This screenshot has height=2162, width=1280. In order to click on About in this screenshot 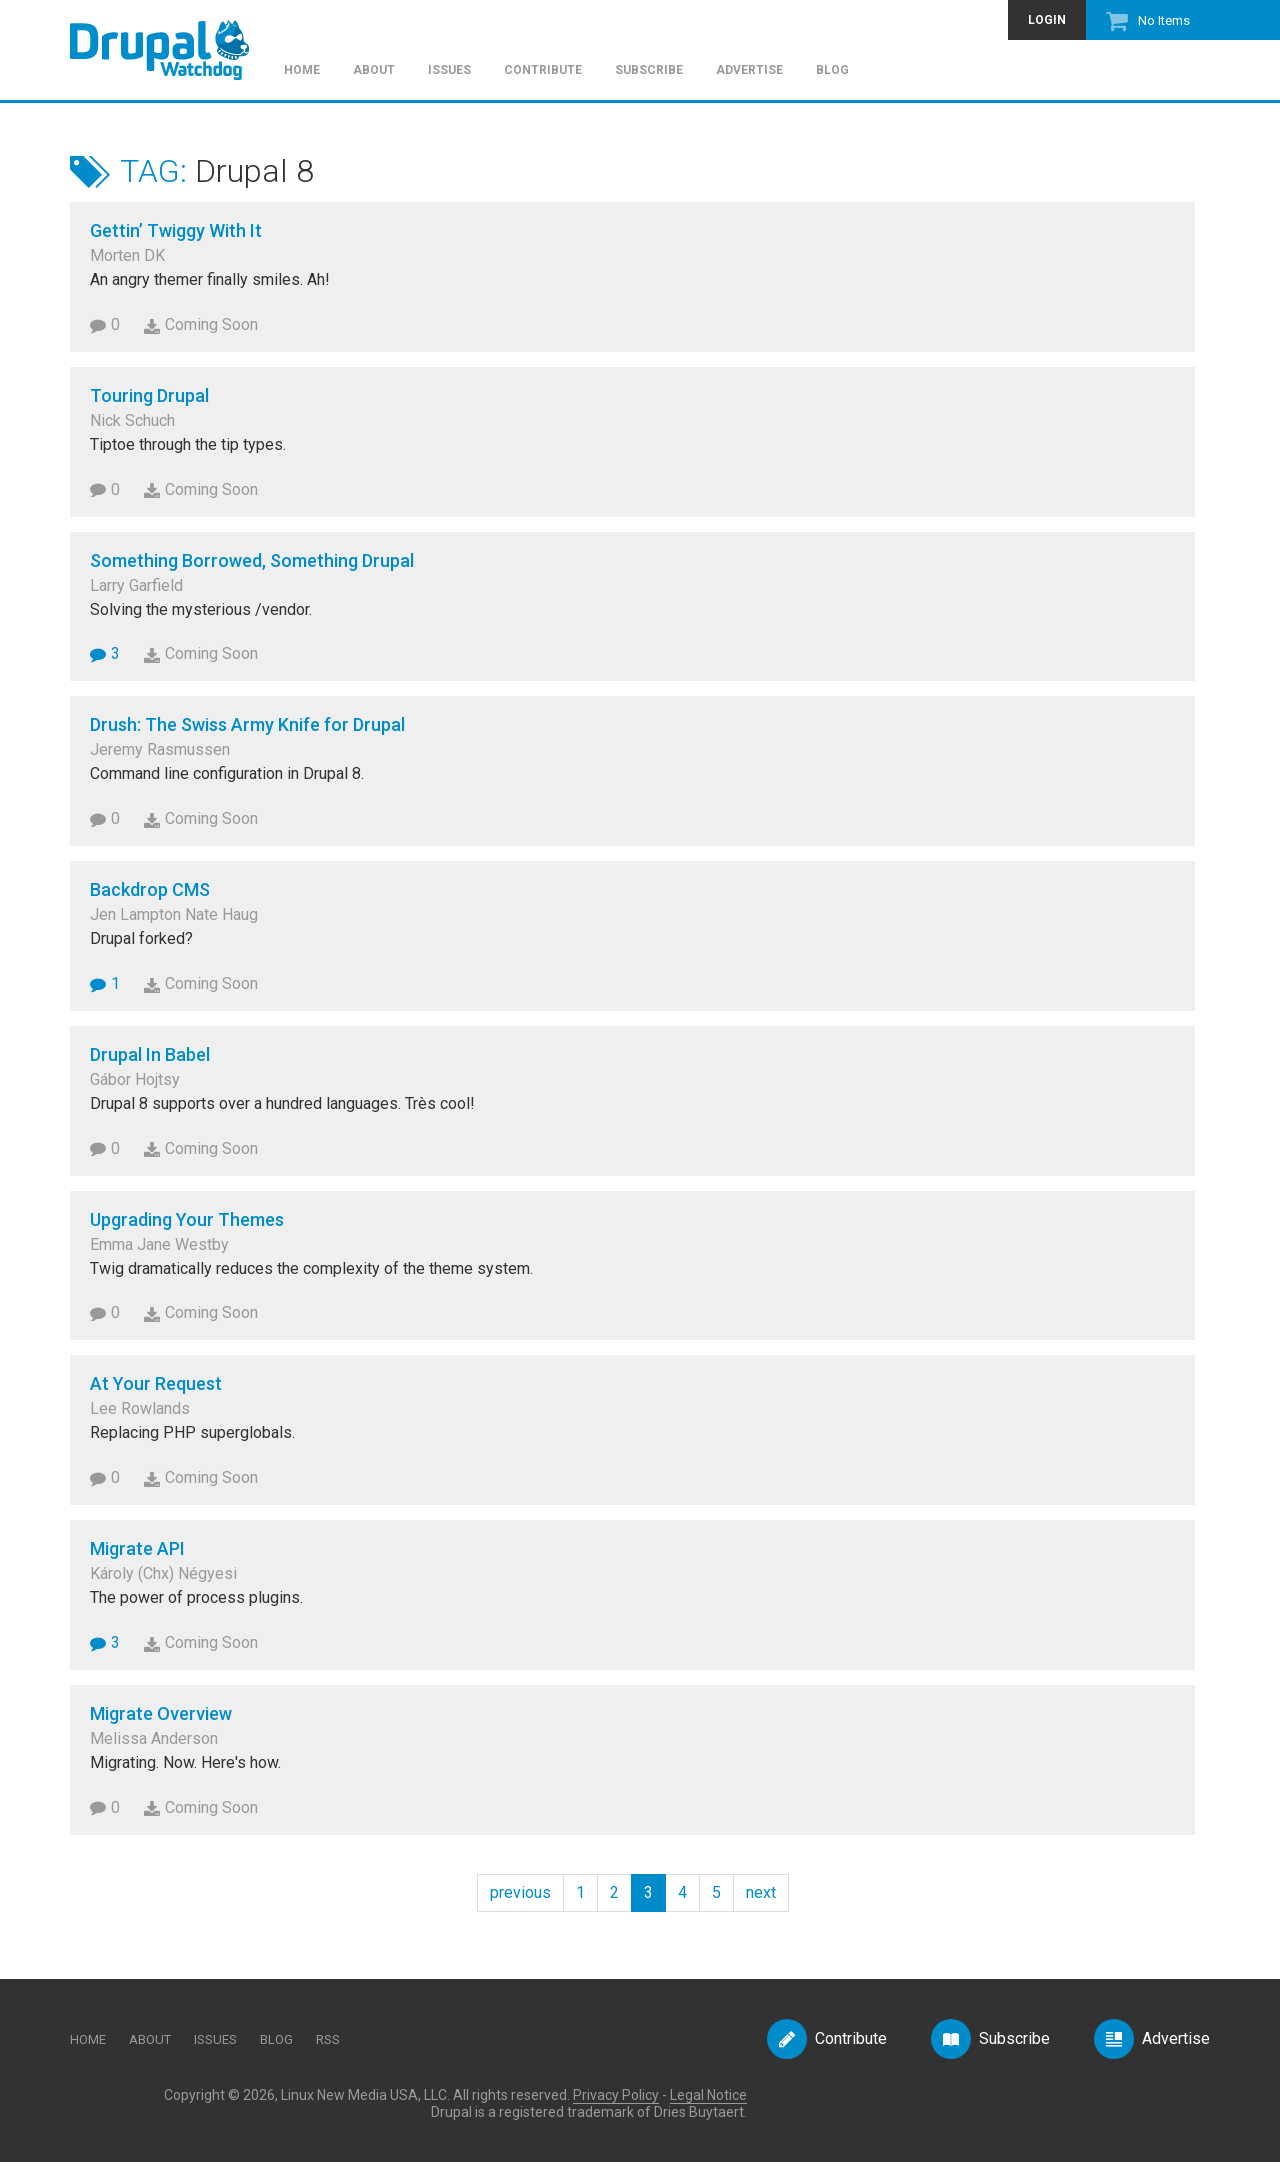, I will do `click(374, 70)`.